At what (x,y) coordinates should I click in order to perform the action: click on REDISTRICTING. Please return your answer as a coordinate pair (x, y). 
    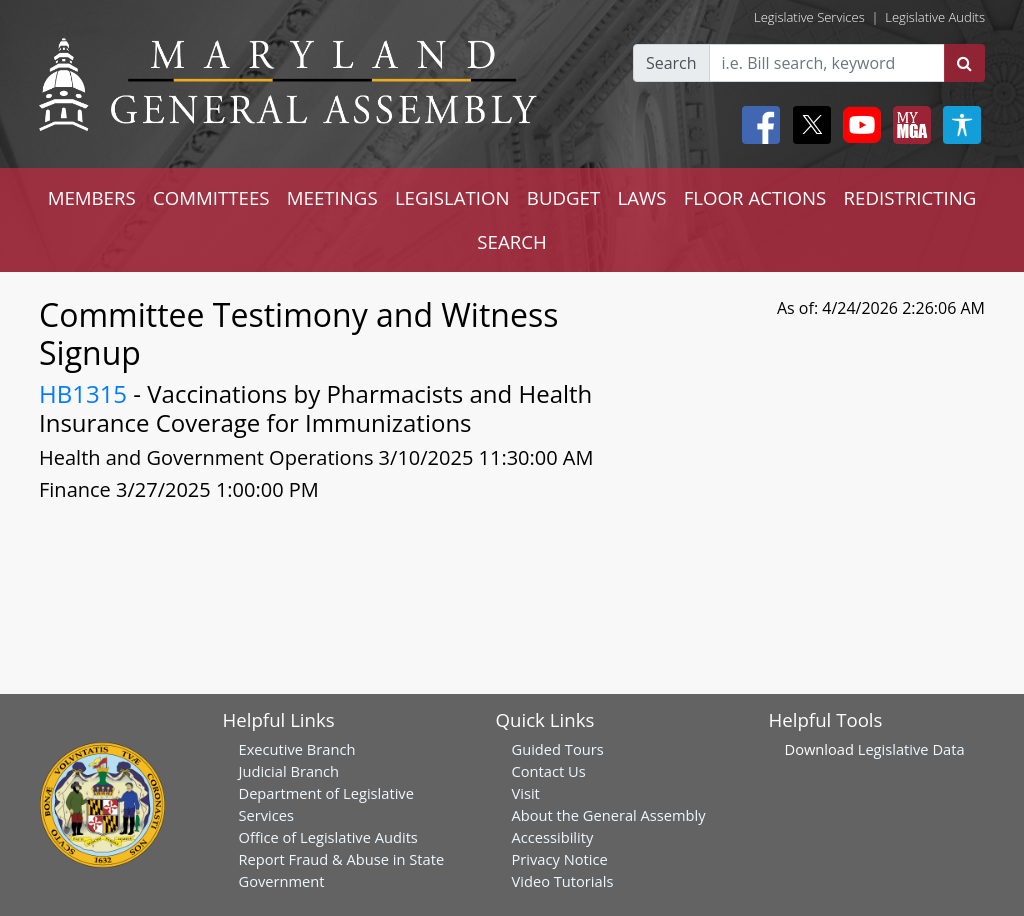
    Looking at the image, I should click on (910, 197).